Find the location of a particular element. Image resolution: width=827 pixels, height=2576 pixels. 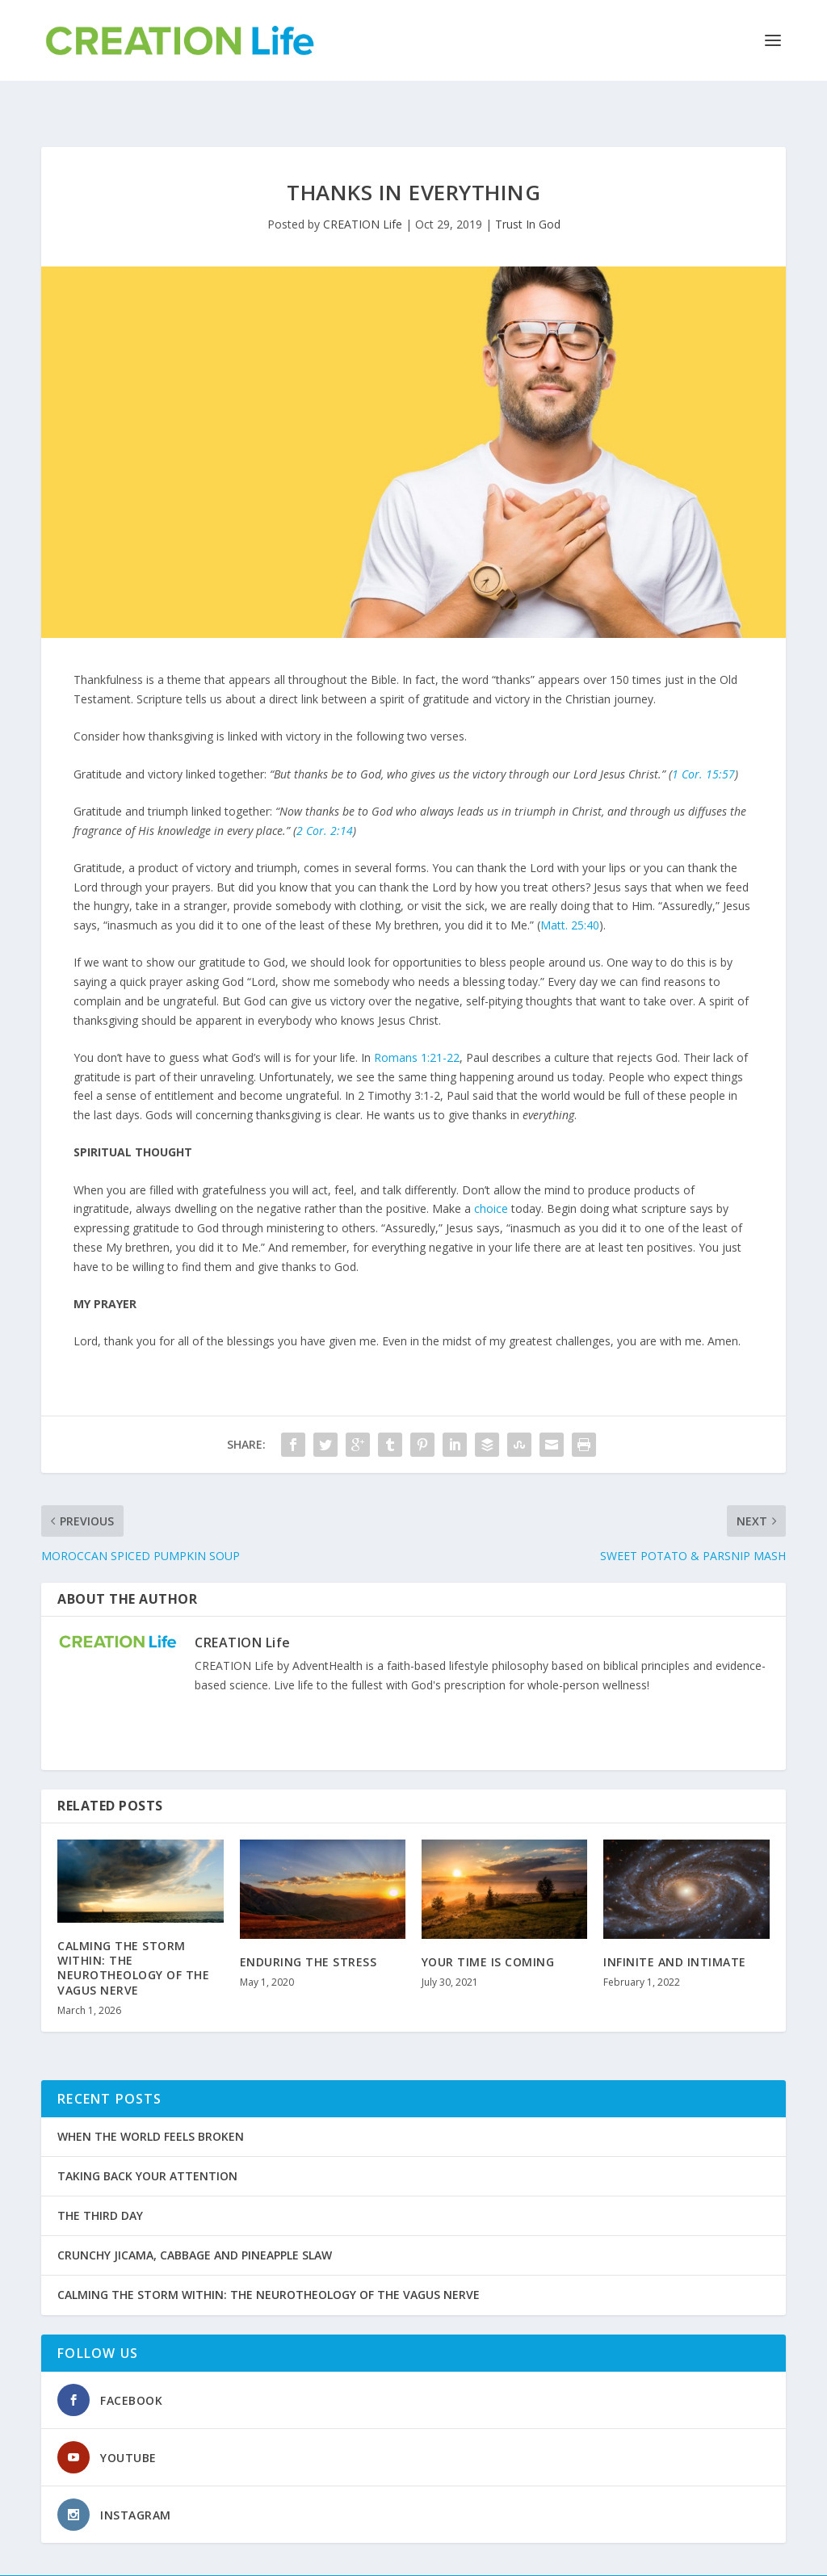

Romans 1:21-22 is located at coordinates (417, 1023).